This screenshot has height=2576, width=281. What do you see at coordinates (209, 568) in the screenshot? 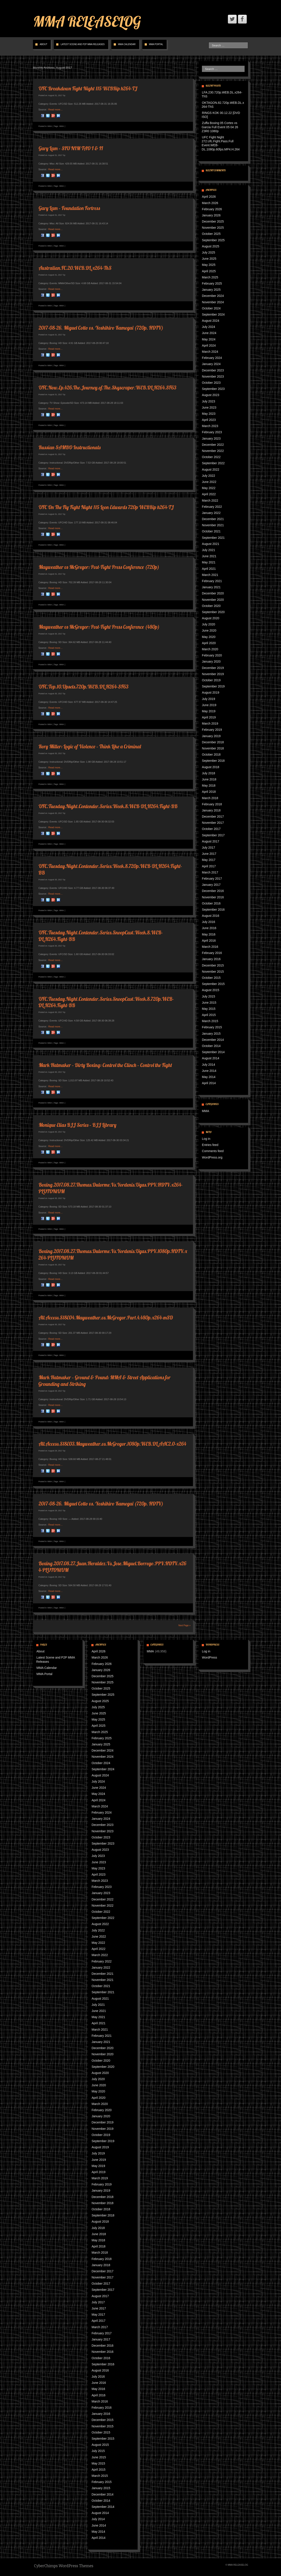
I see `April 2021` at bounding box center [209, 568].